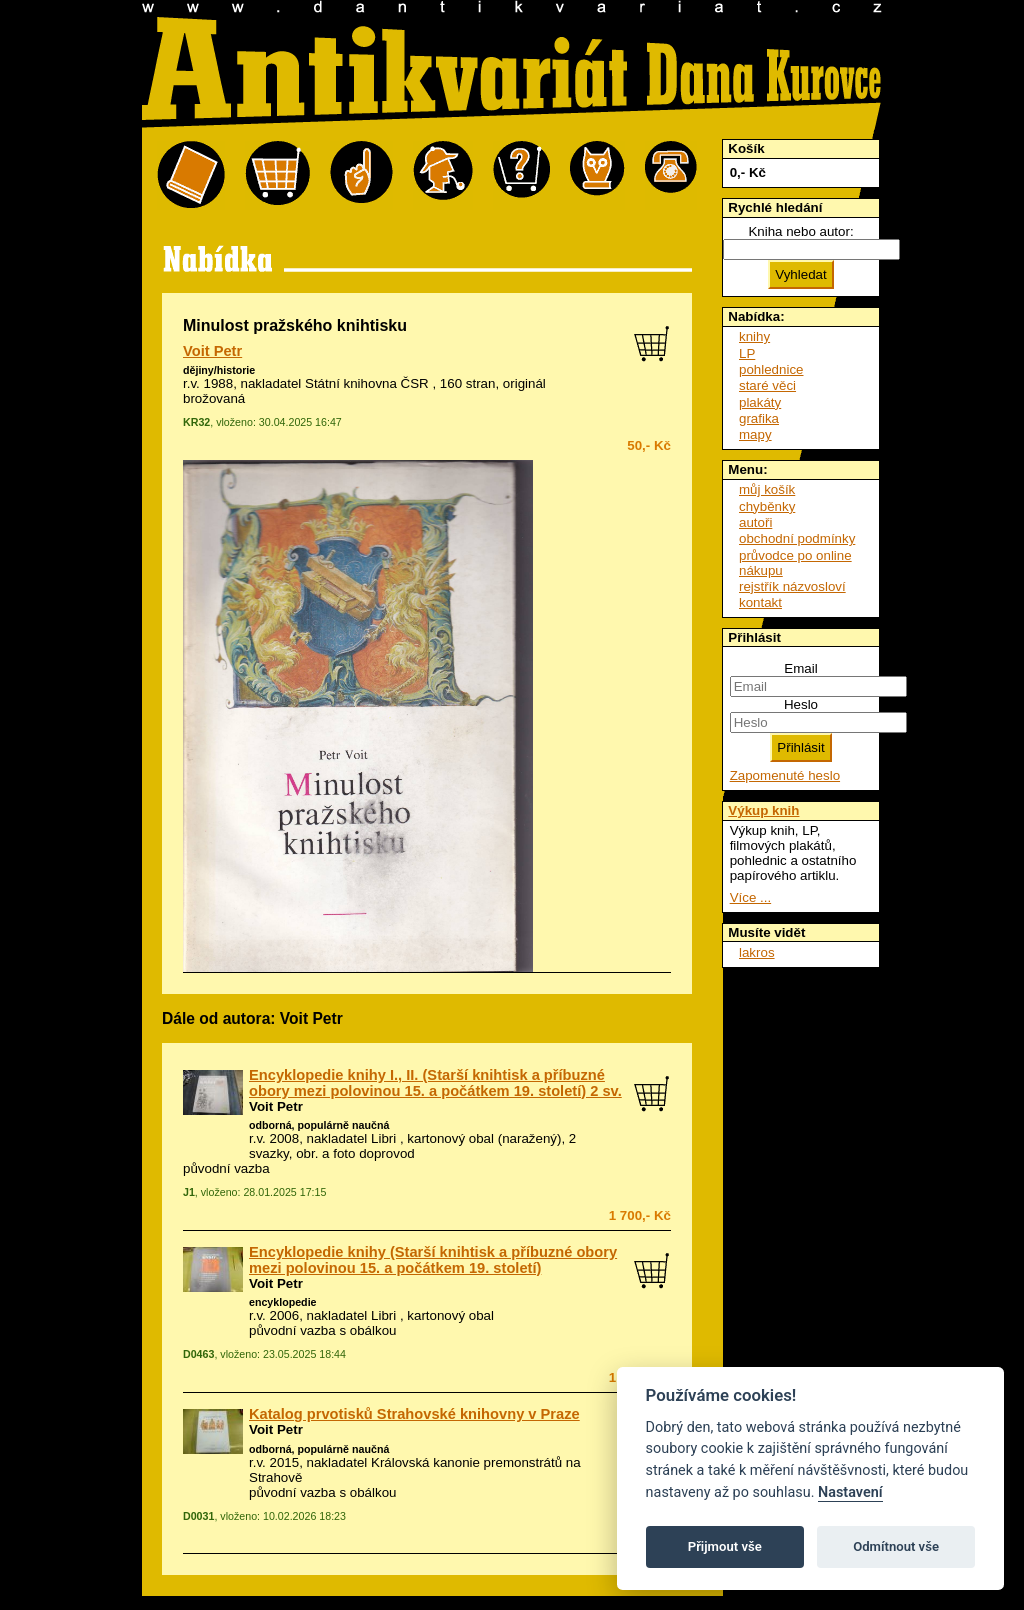 The image size is (1024, 1610). What do you see at coordinates (747, 353) in the screenshot?
I see `LP` at bounding box center [747, 353].